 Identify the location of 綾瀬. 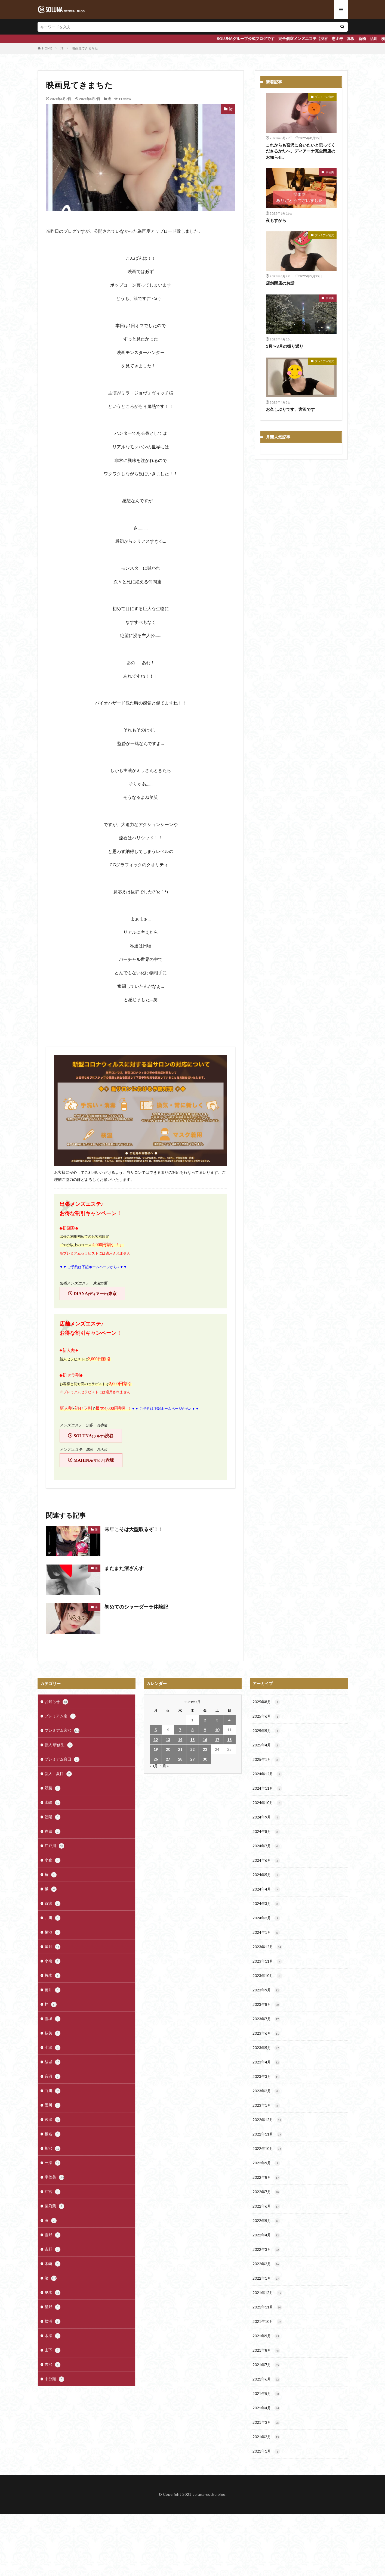
(52, 2119).